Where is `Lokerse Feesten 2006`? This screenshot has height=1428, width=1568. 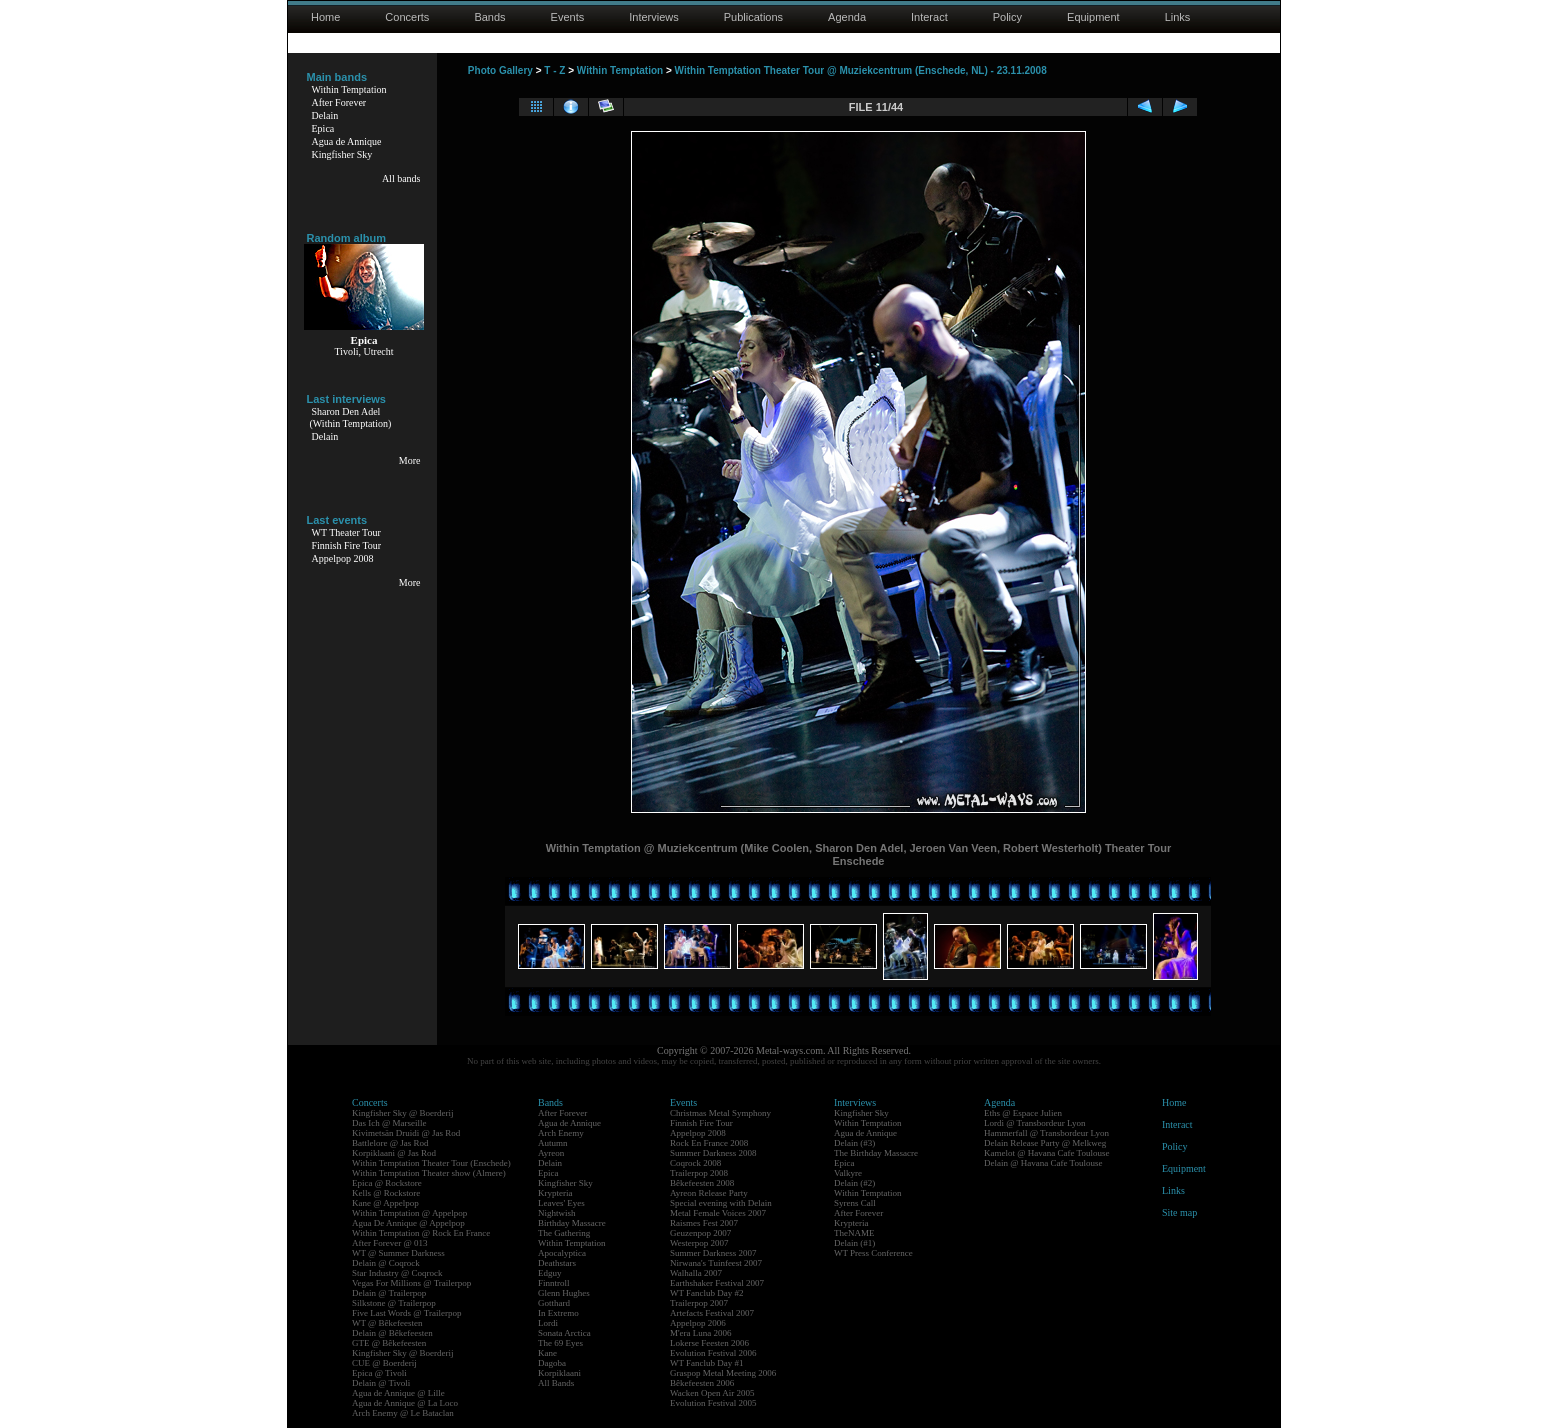
Lokerse Feesten 2006 is located at coordinates (709, 1343).